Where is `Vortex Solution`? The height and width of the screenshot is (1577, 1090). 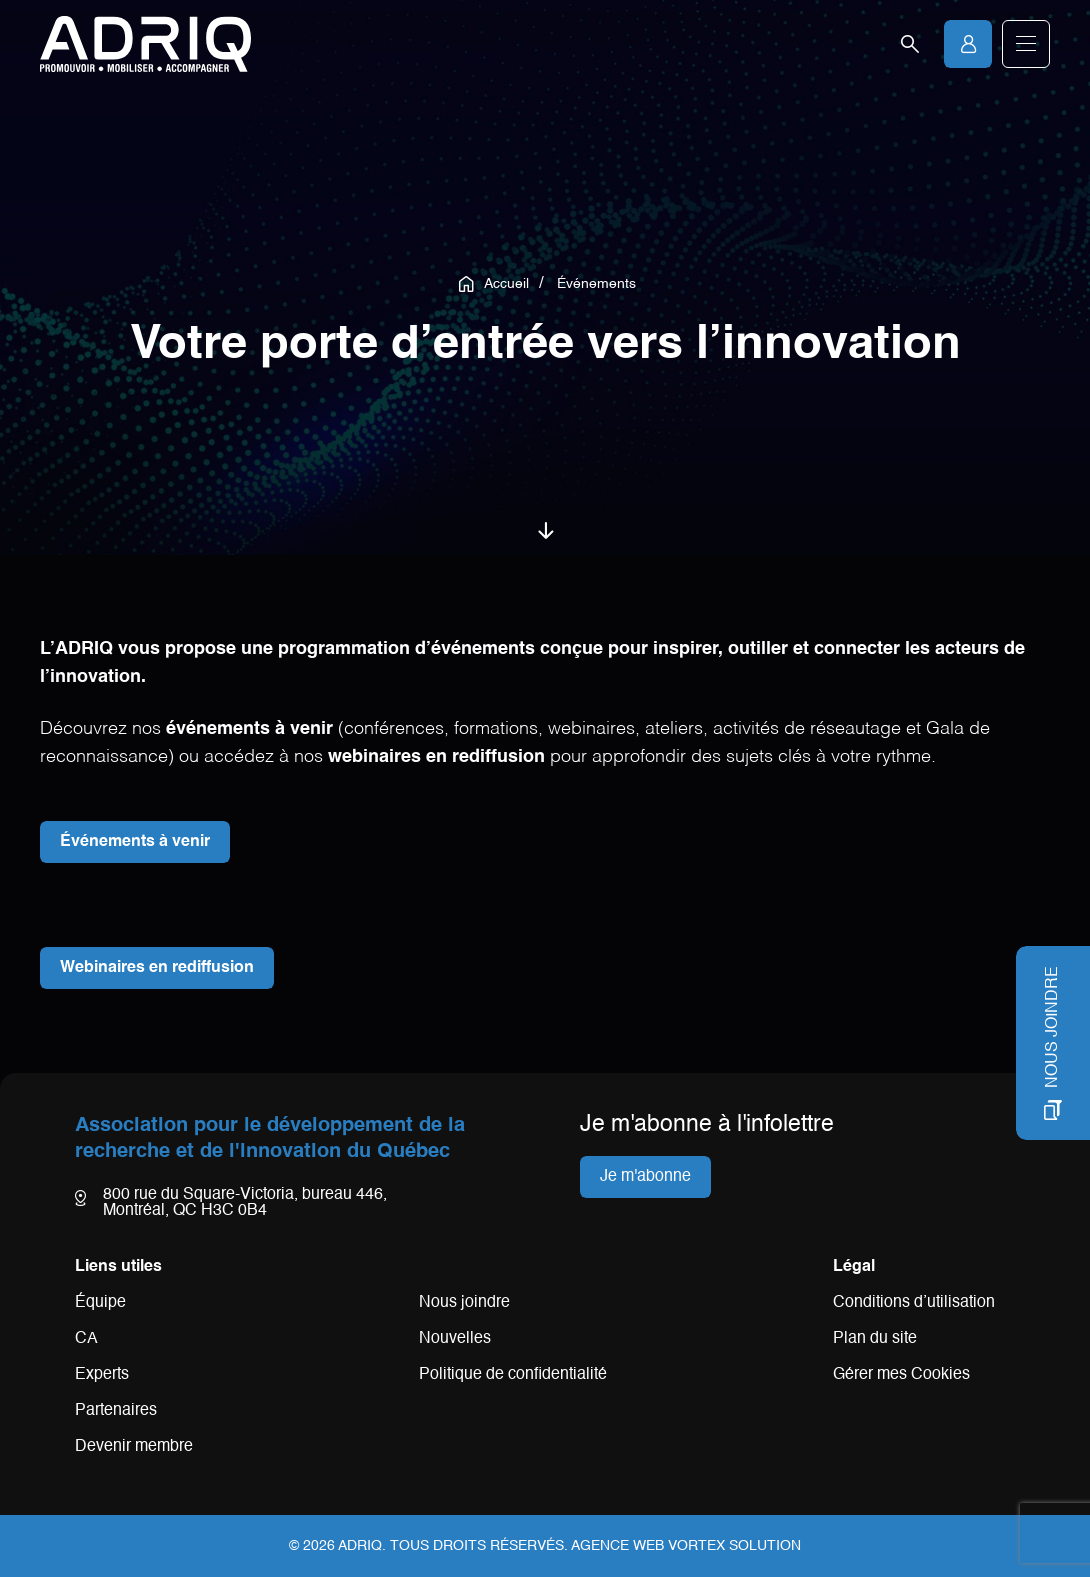 Vortex Solution is located at coordinates (734, 1546).